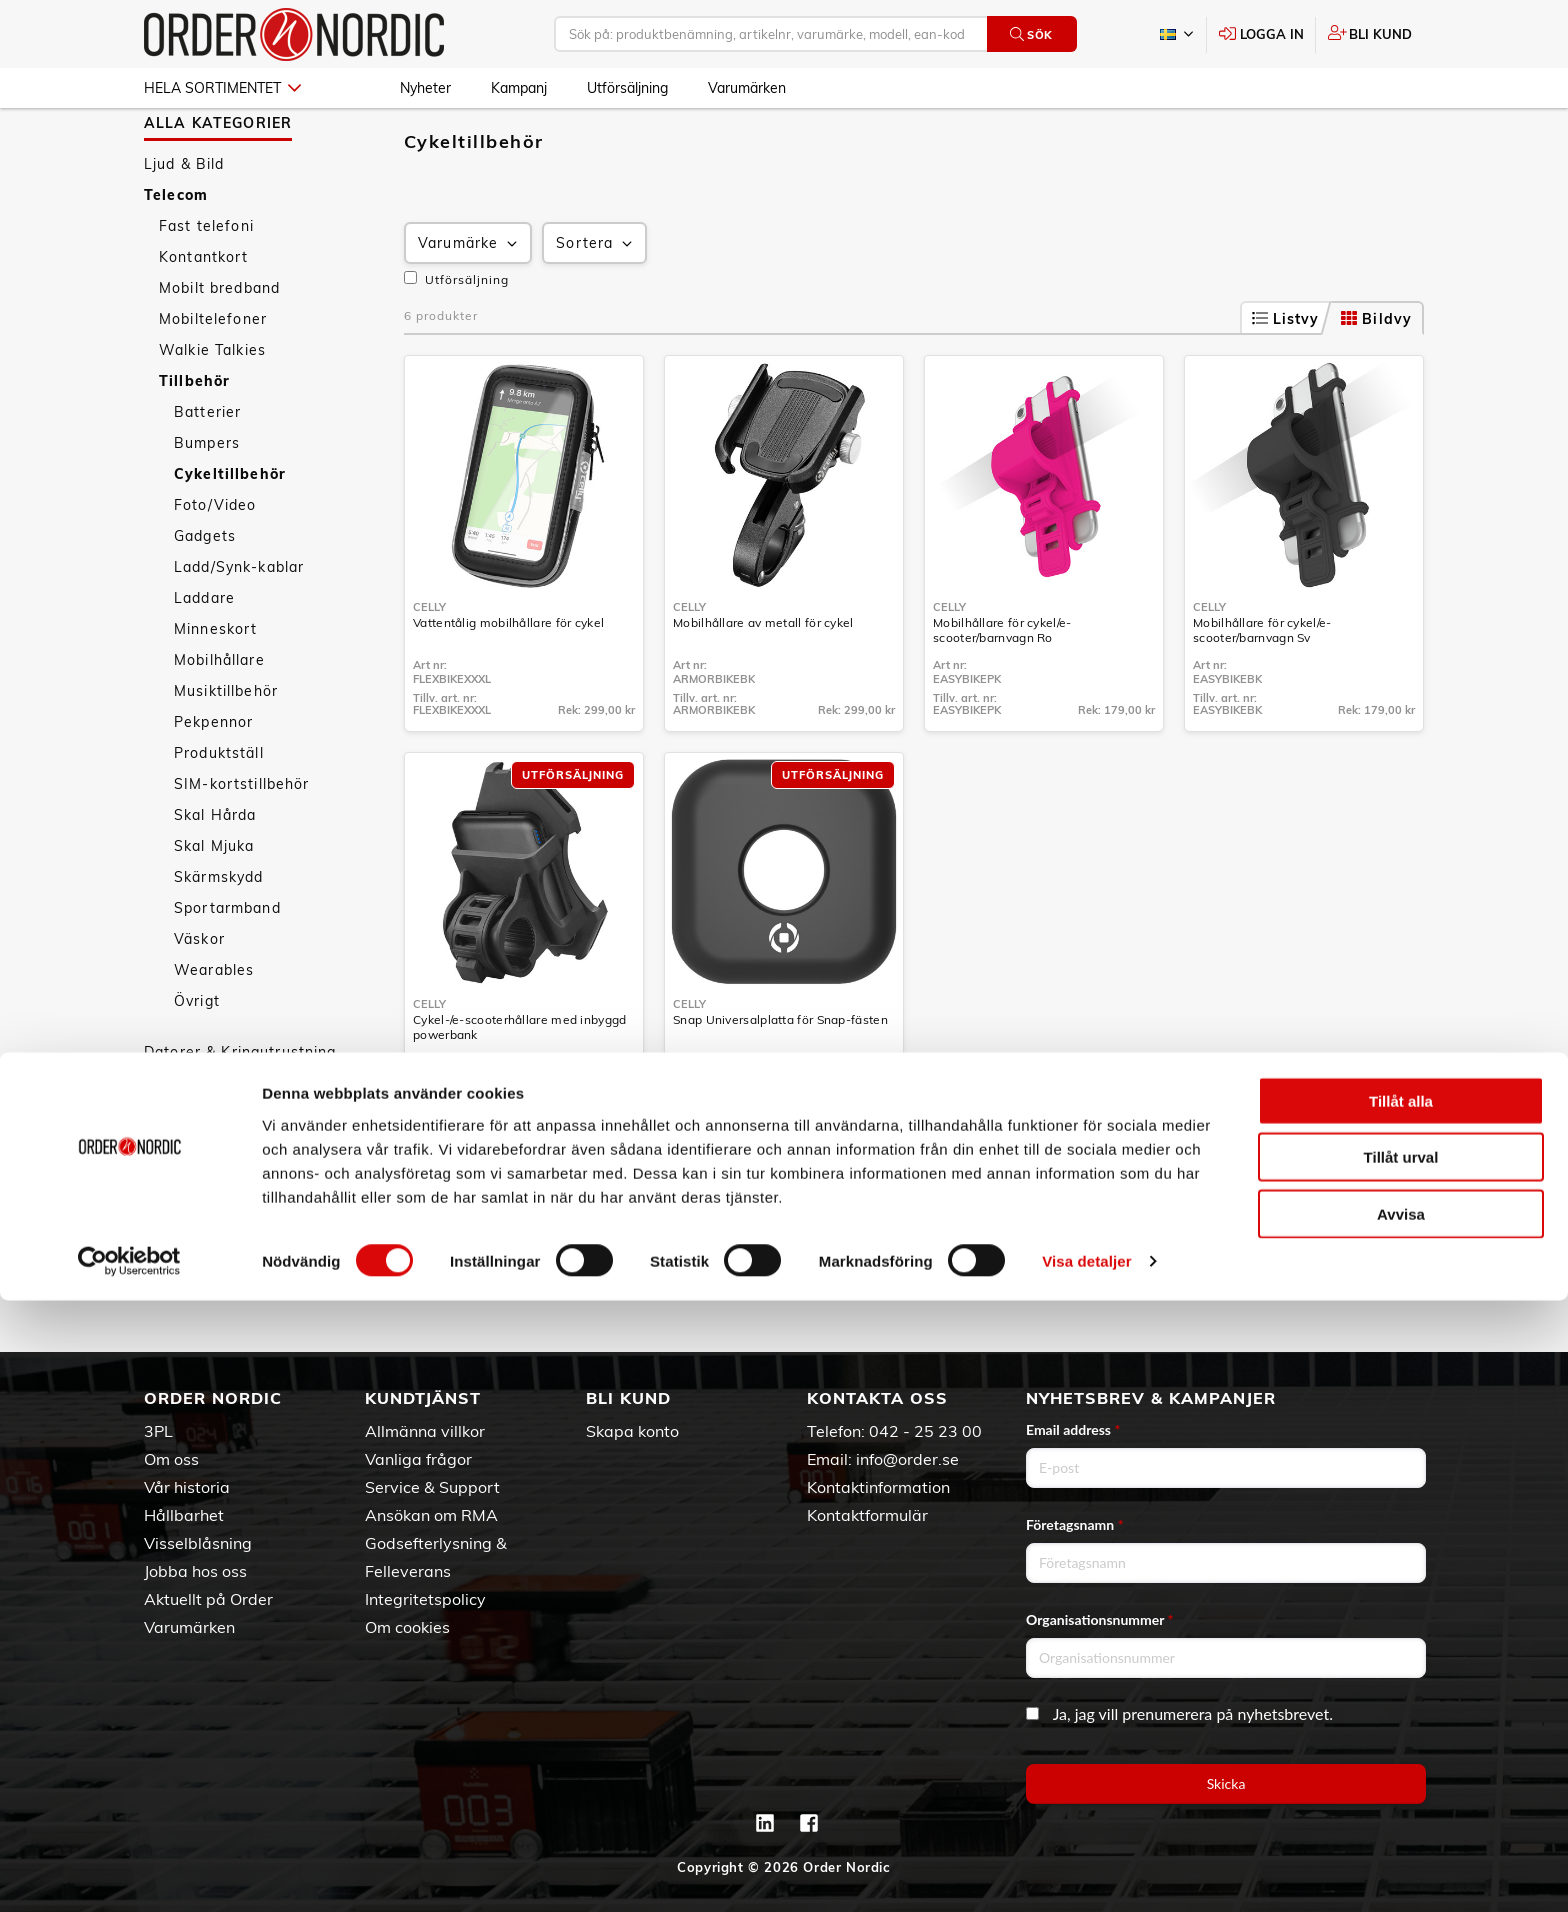 Image resolution: width=1568 pixels, height=1912 pixels. Describe the element at coordinates (218, 935) in the screenshot. I see `Skärmskydd` at that location.